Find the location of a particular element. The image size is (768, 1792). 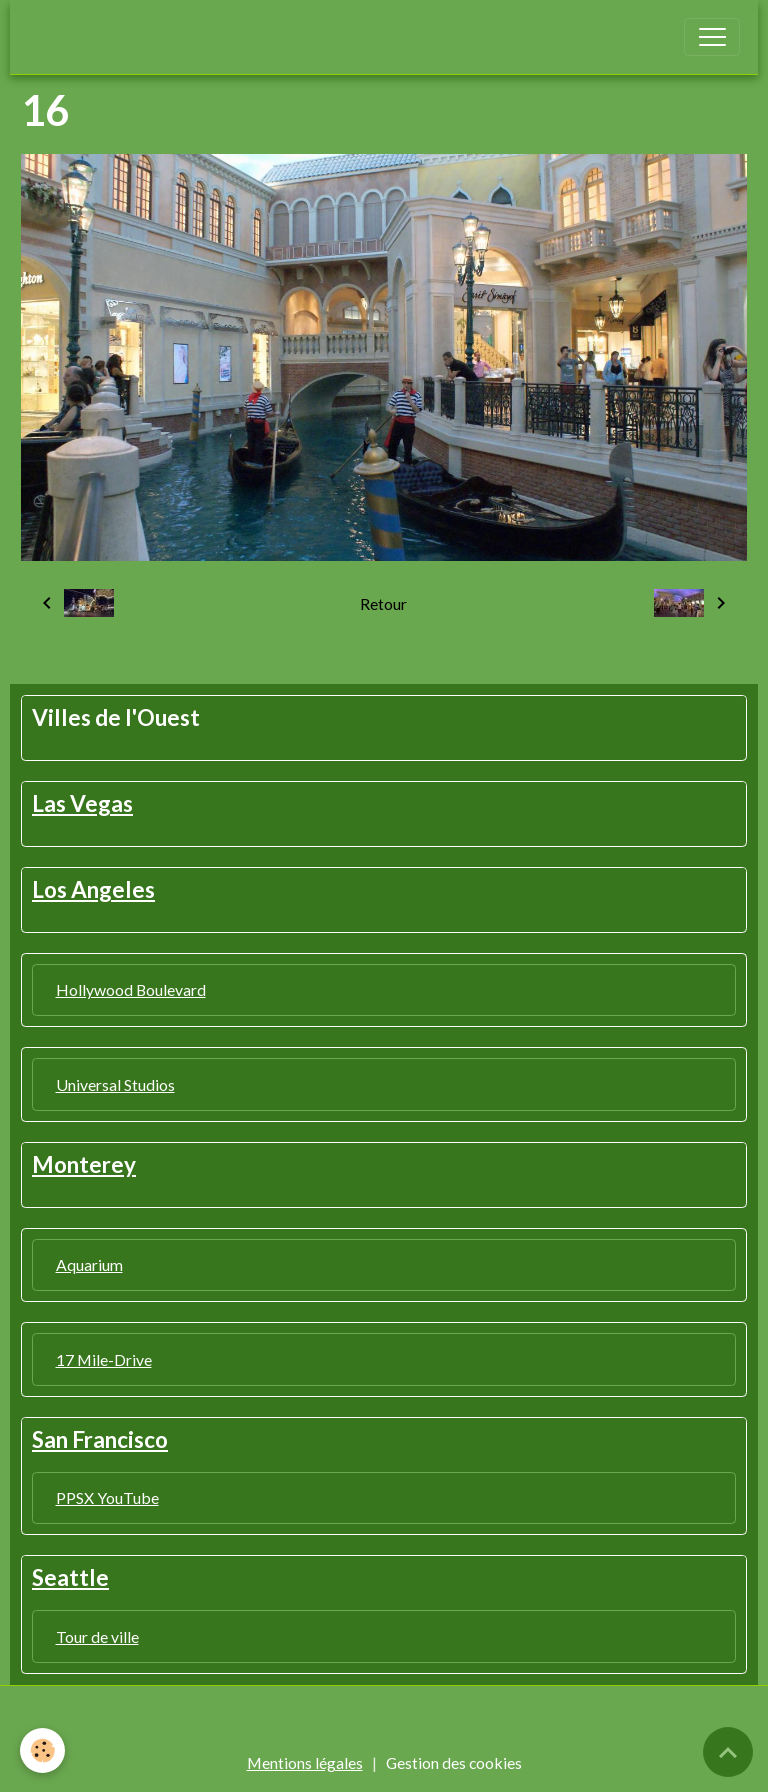

[Scroll top] is located at coordinates (728, 1752).